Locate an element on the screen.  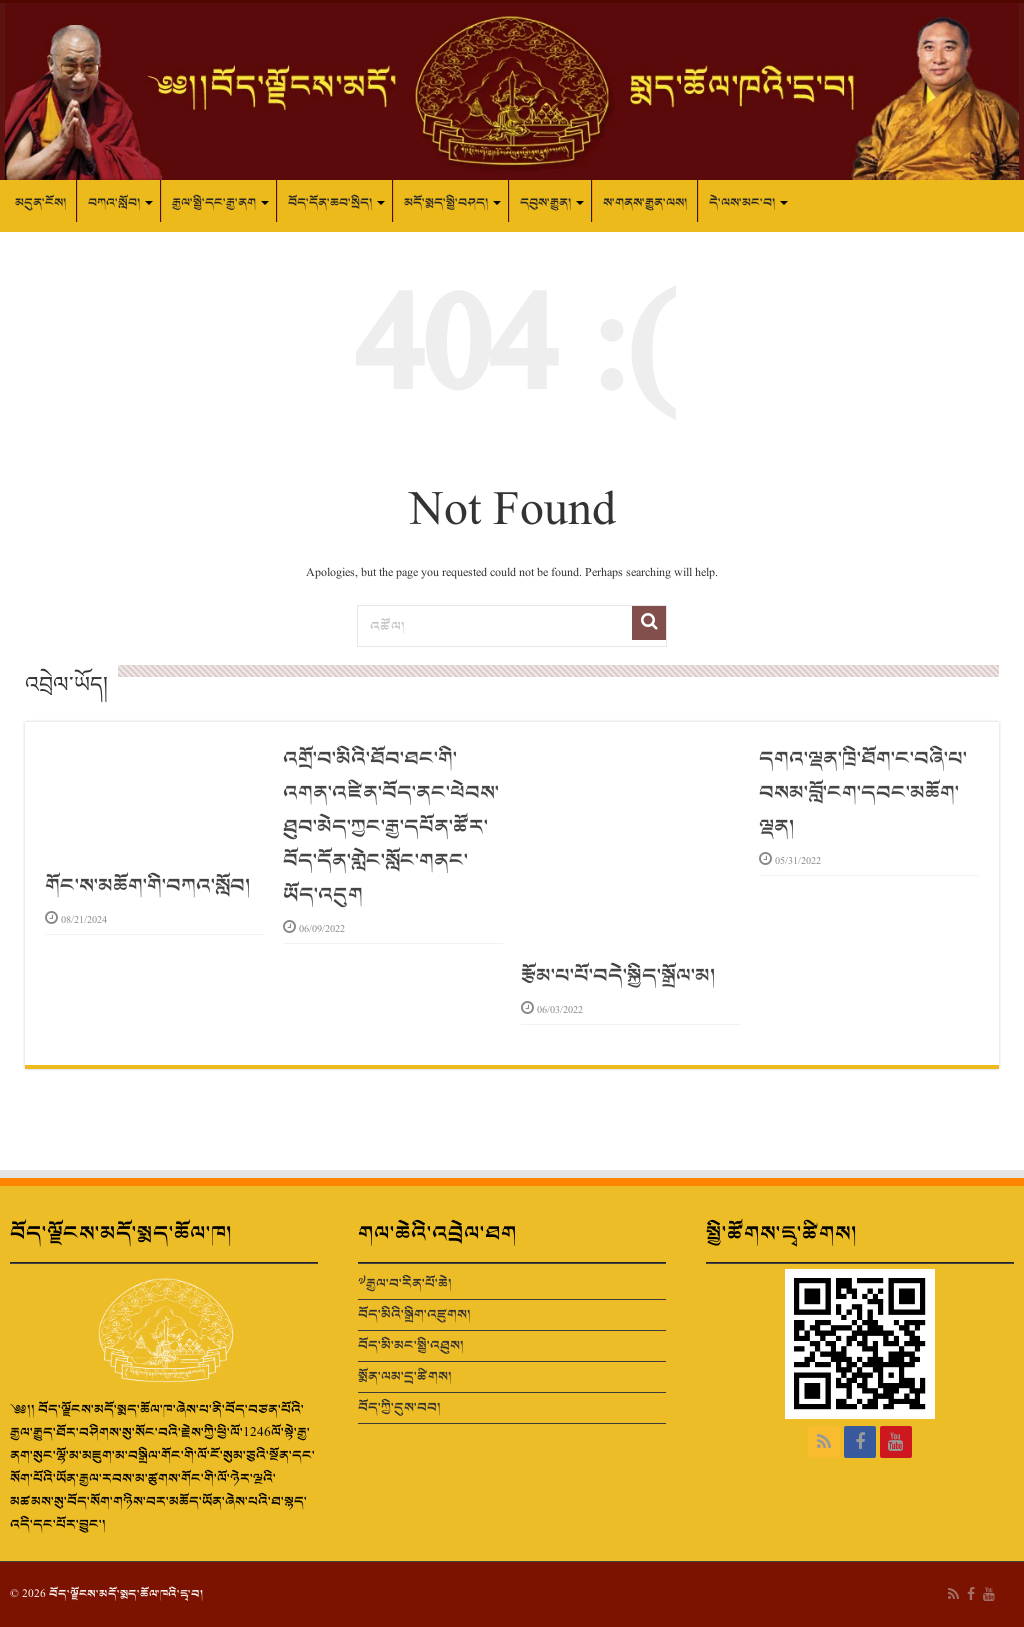
དགའ་ལྡན་ཁྲི་ཐོག་ང་བཞི་པ་བསམ་བློ་ངག་དབང་མཆོག་ལྡན། is located at coordinates (863, 793).